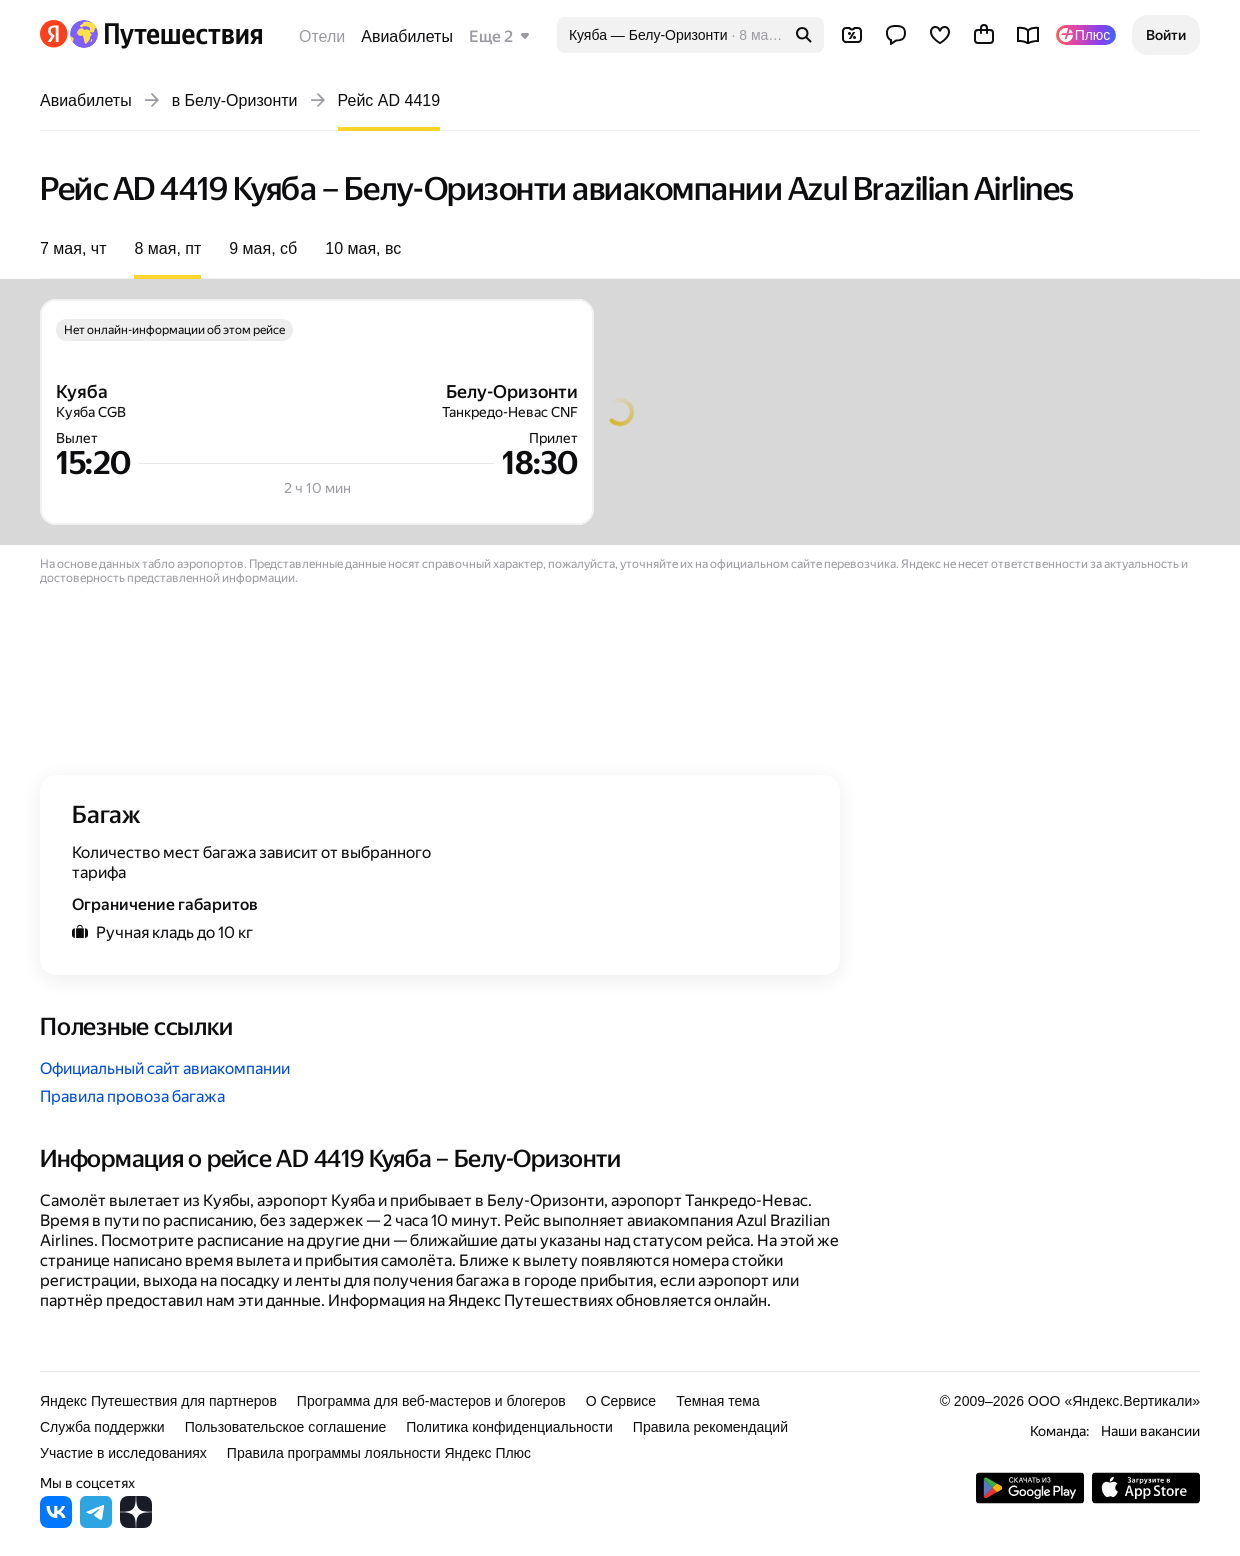 This screenshot has width=1240, height=1556. What do you see at coordinates (102, 1427) in the screenshot?
I see `Служба поддержки` at bounding box center [102, 1427].